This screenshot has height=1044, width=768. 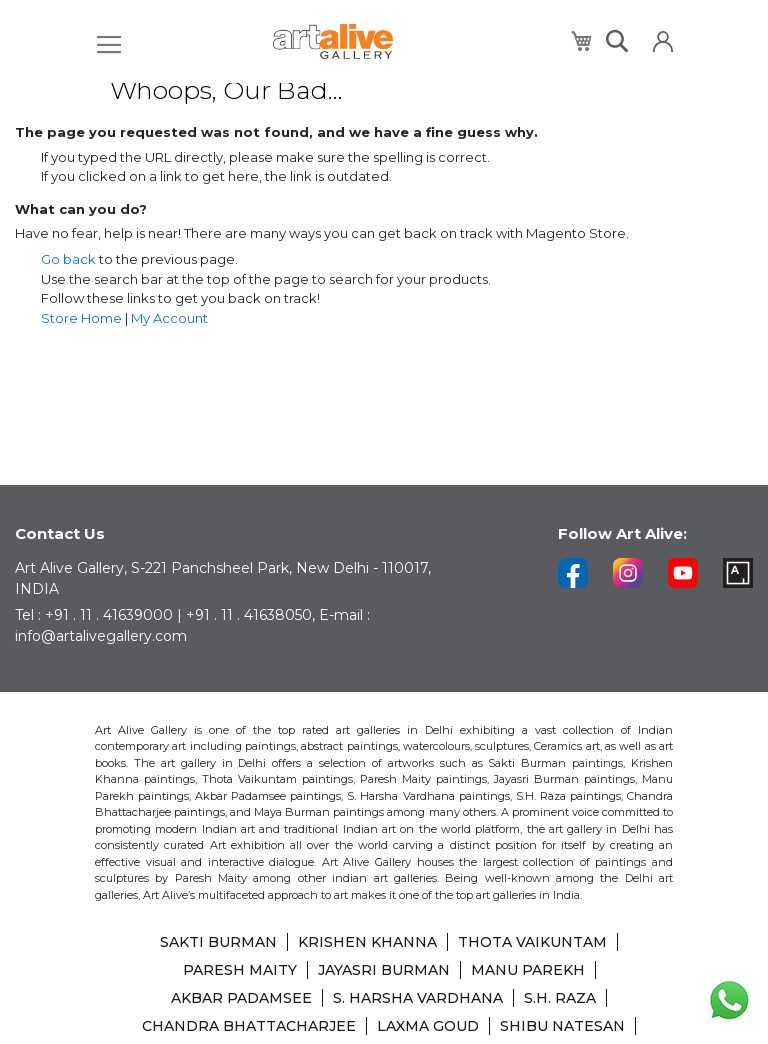 I want to click on S. HARSHA VARDHANA, so click(x=418, y=998).